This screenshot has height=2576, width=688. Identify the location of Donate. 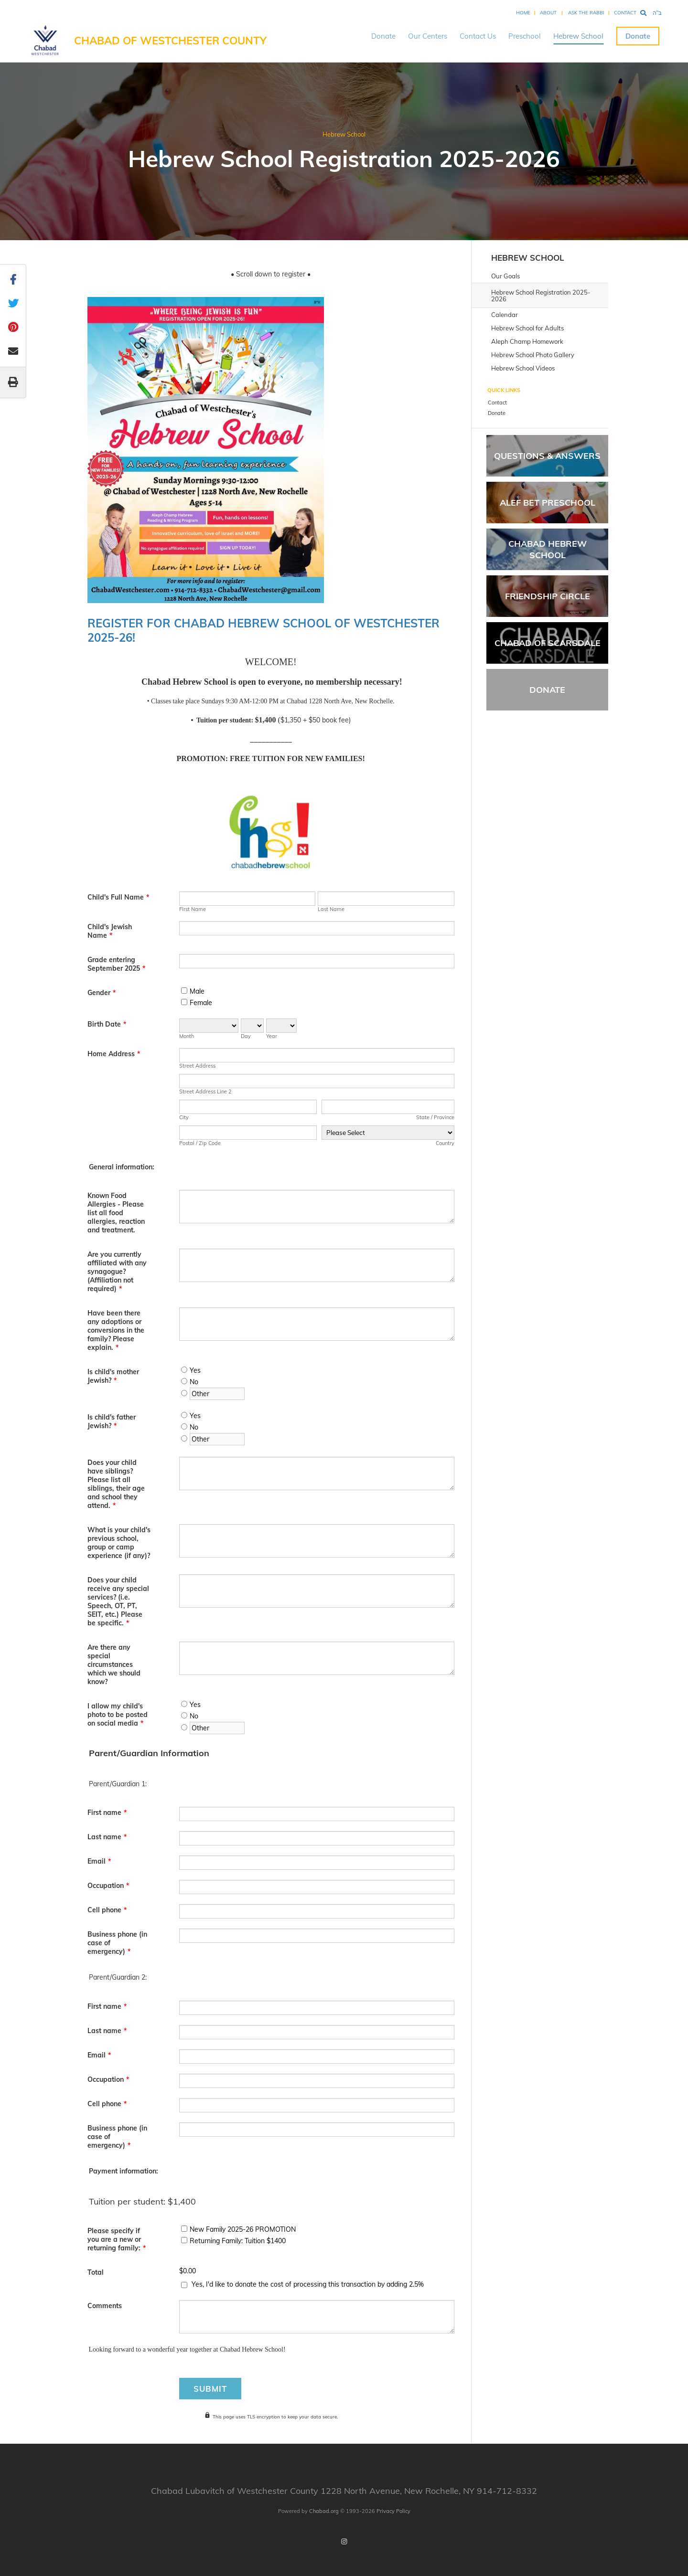
(383, 36).